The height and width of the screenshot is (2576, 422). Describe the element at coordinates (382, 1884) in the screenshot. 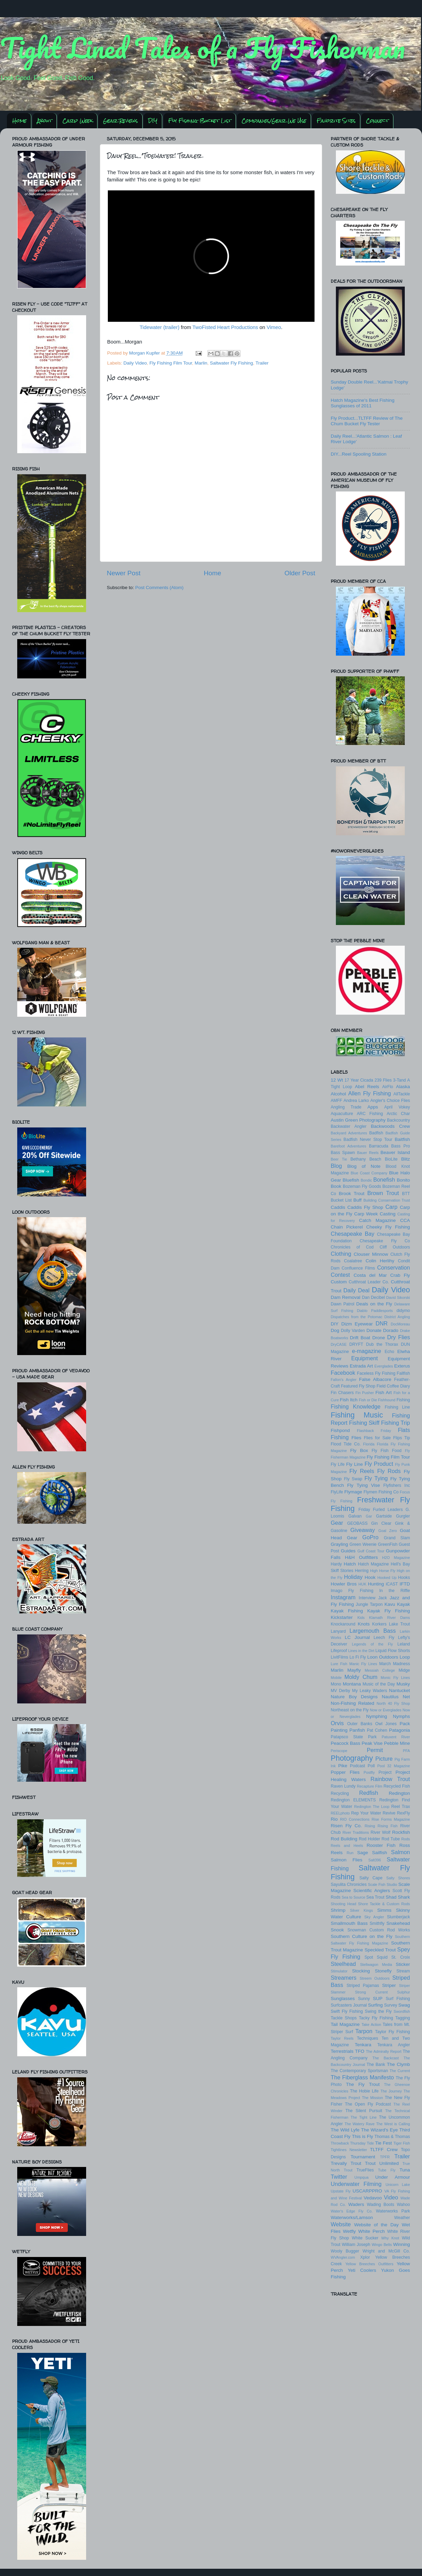

I see `Scale Fish Studio` at that location.